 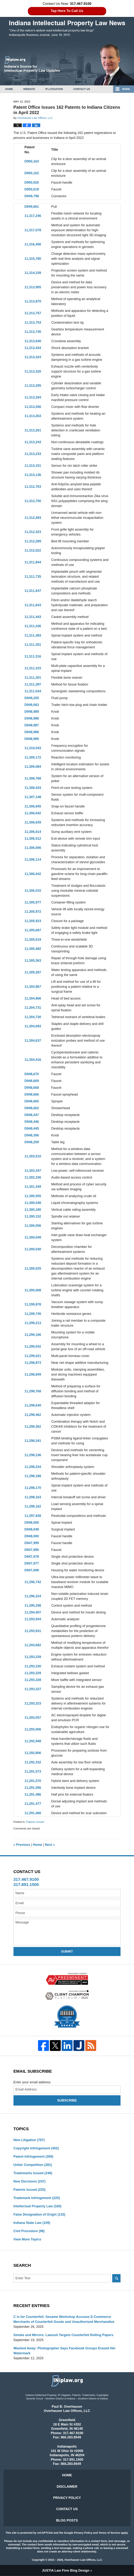 I want to click on 11,311,316, so click(x=33, y=656).